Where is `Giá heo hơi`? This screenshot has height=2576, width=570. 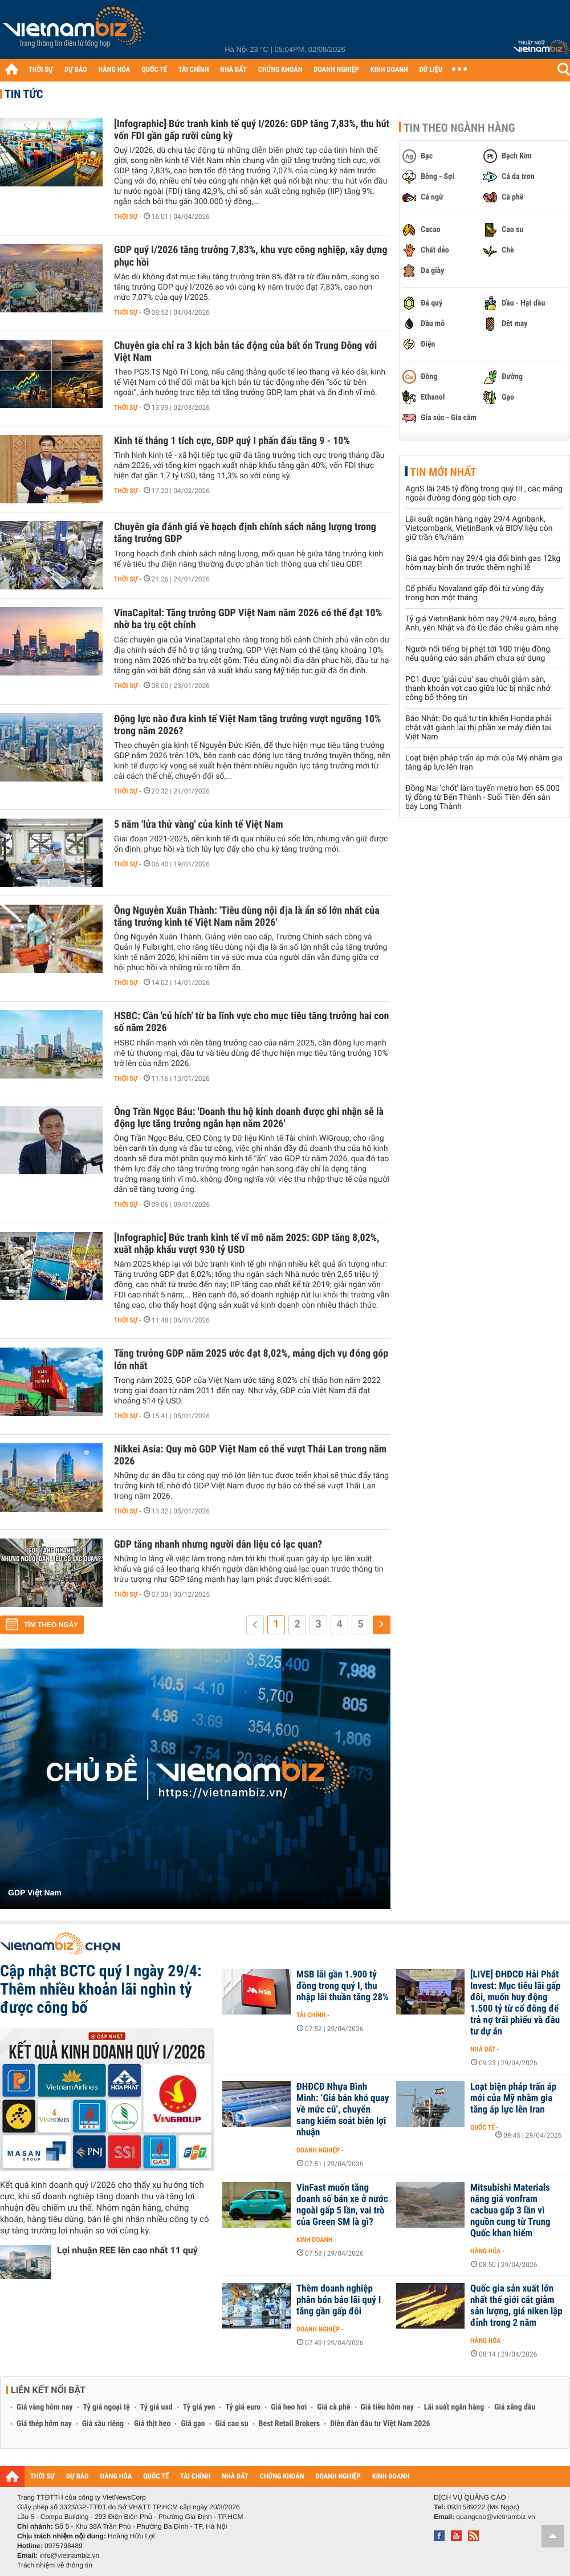 Giá heo hơi is located at coordinates (289, 2407).